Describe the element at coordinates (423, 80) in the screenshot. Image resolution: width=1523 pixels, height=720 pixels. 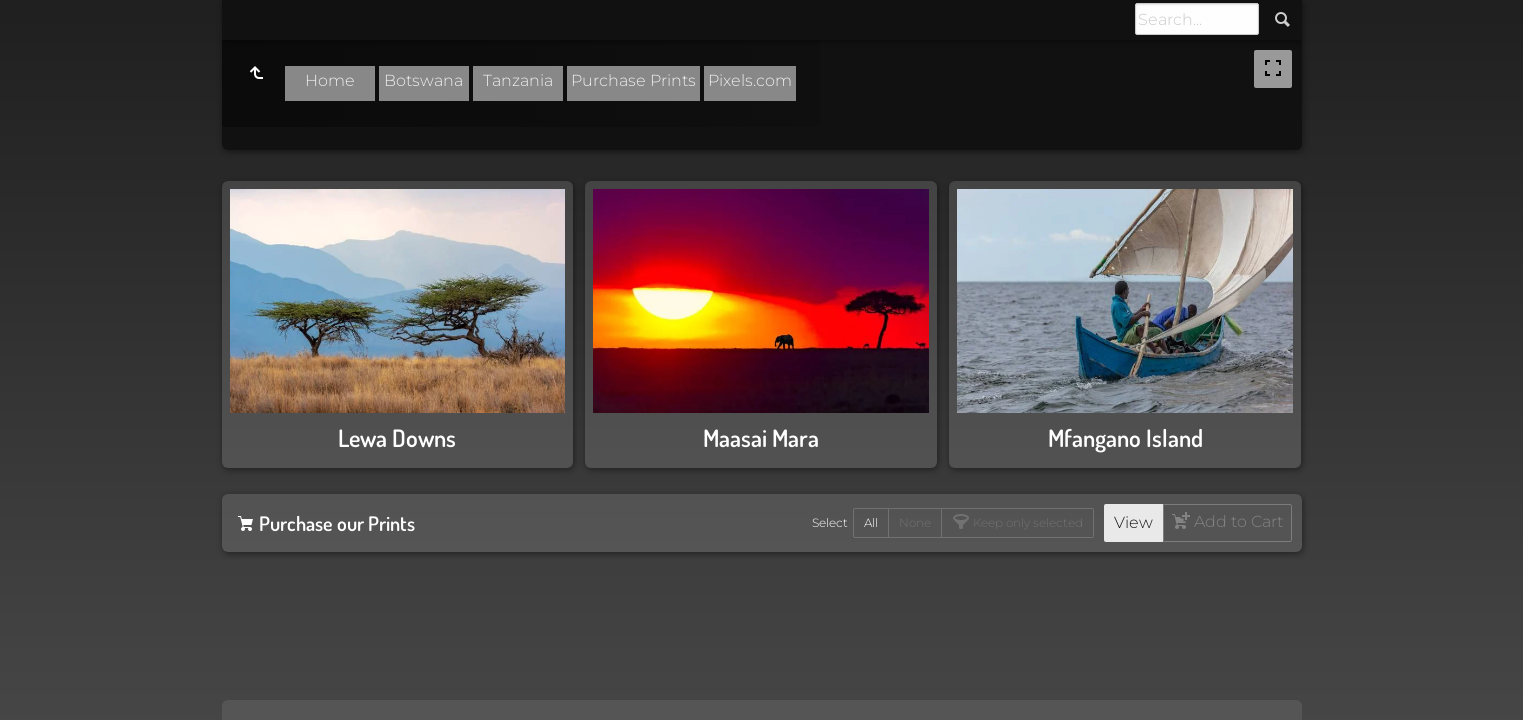
I see `Botswana` at that location.